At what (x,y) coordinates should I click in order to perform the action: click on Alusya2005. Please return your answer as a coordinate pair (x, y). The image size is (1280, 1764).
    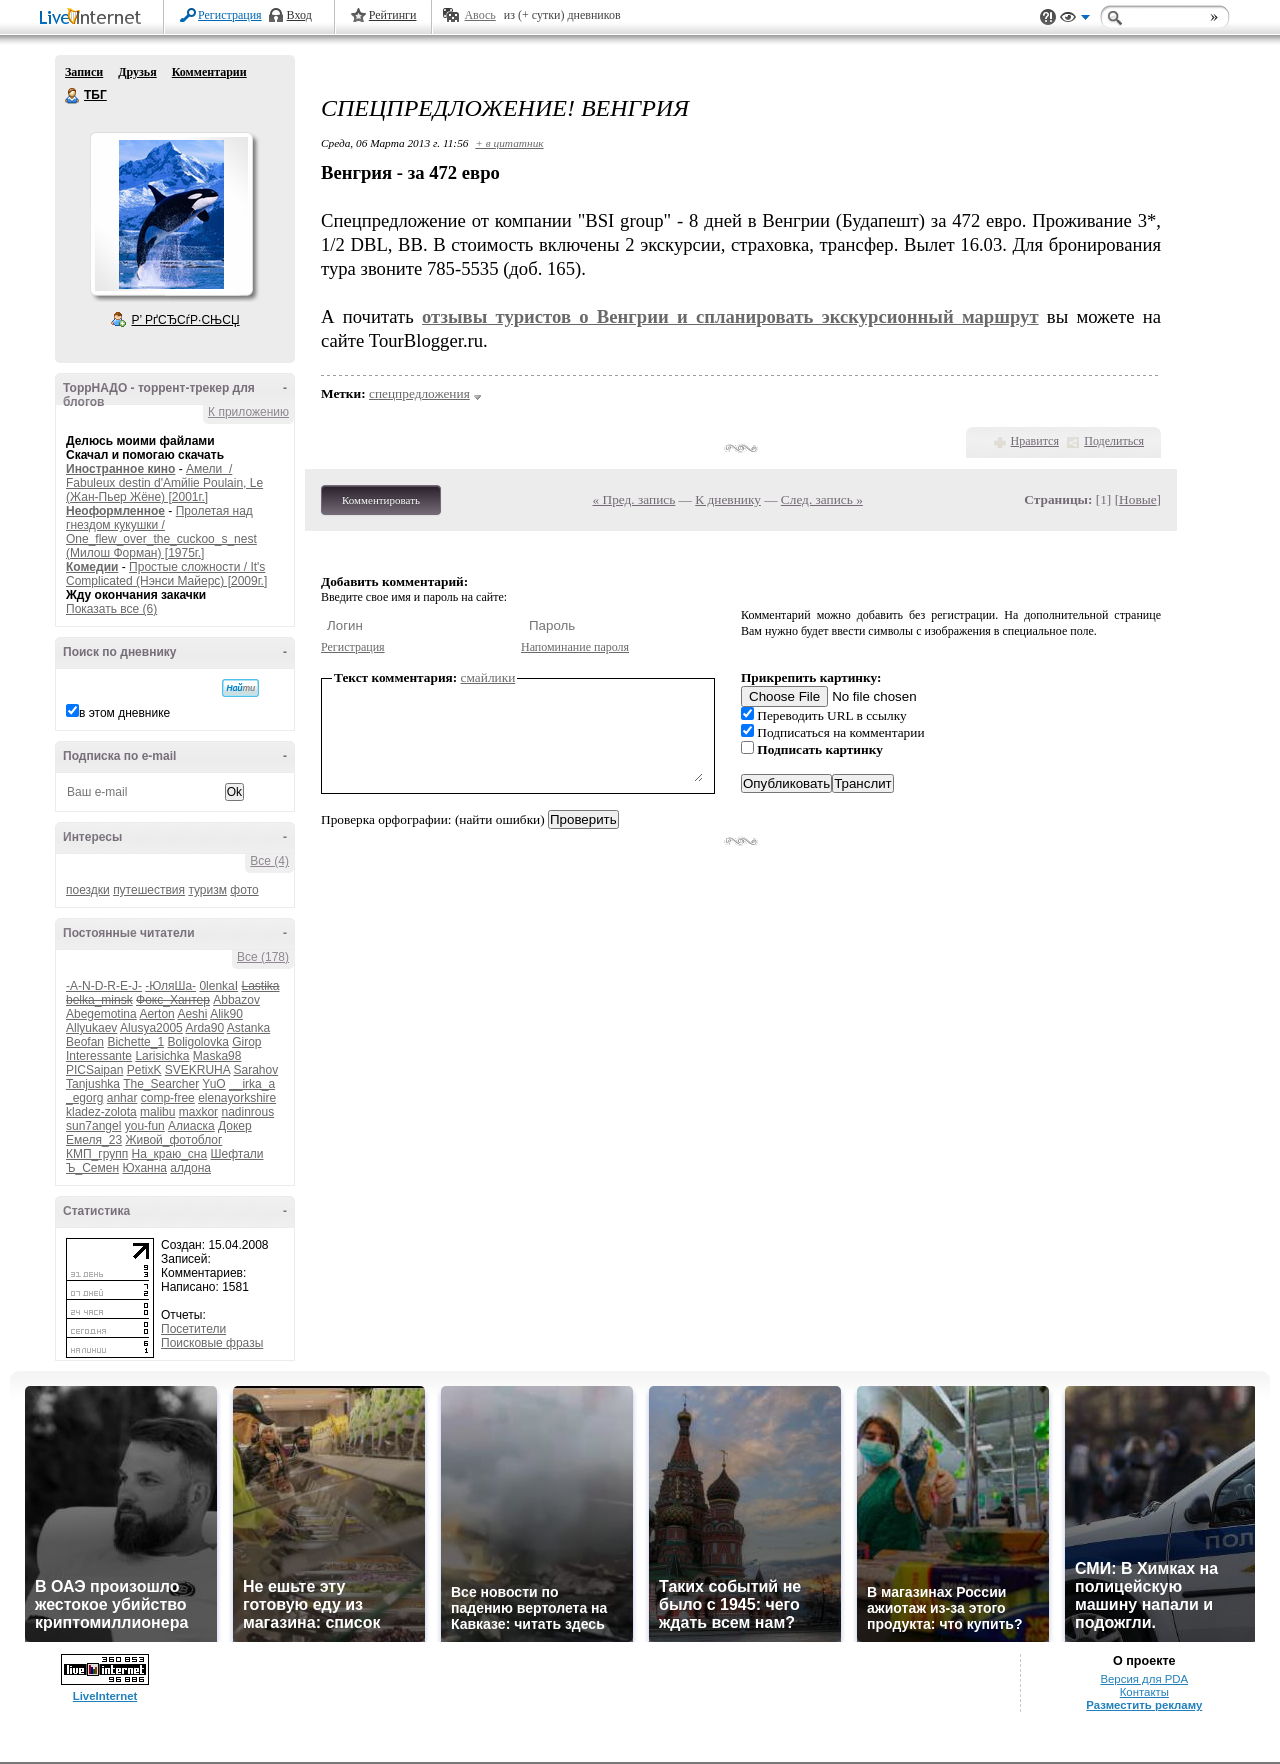
    Looking at the image, I should click on (151, 1028).